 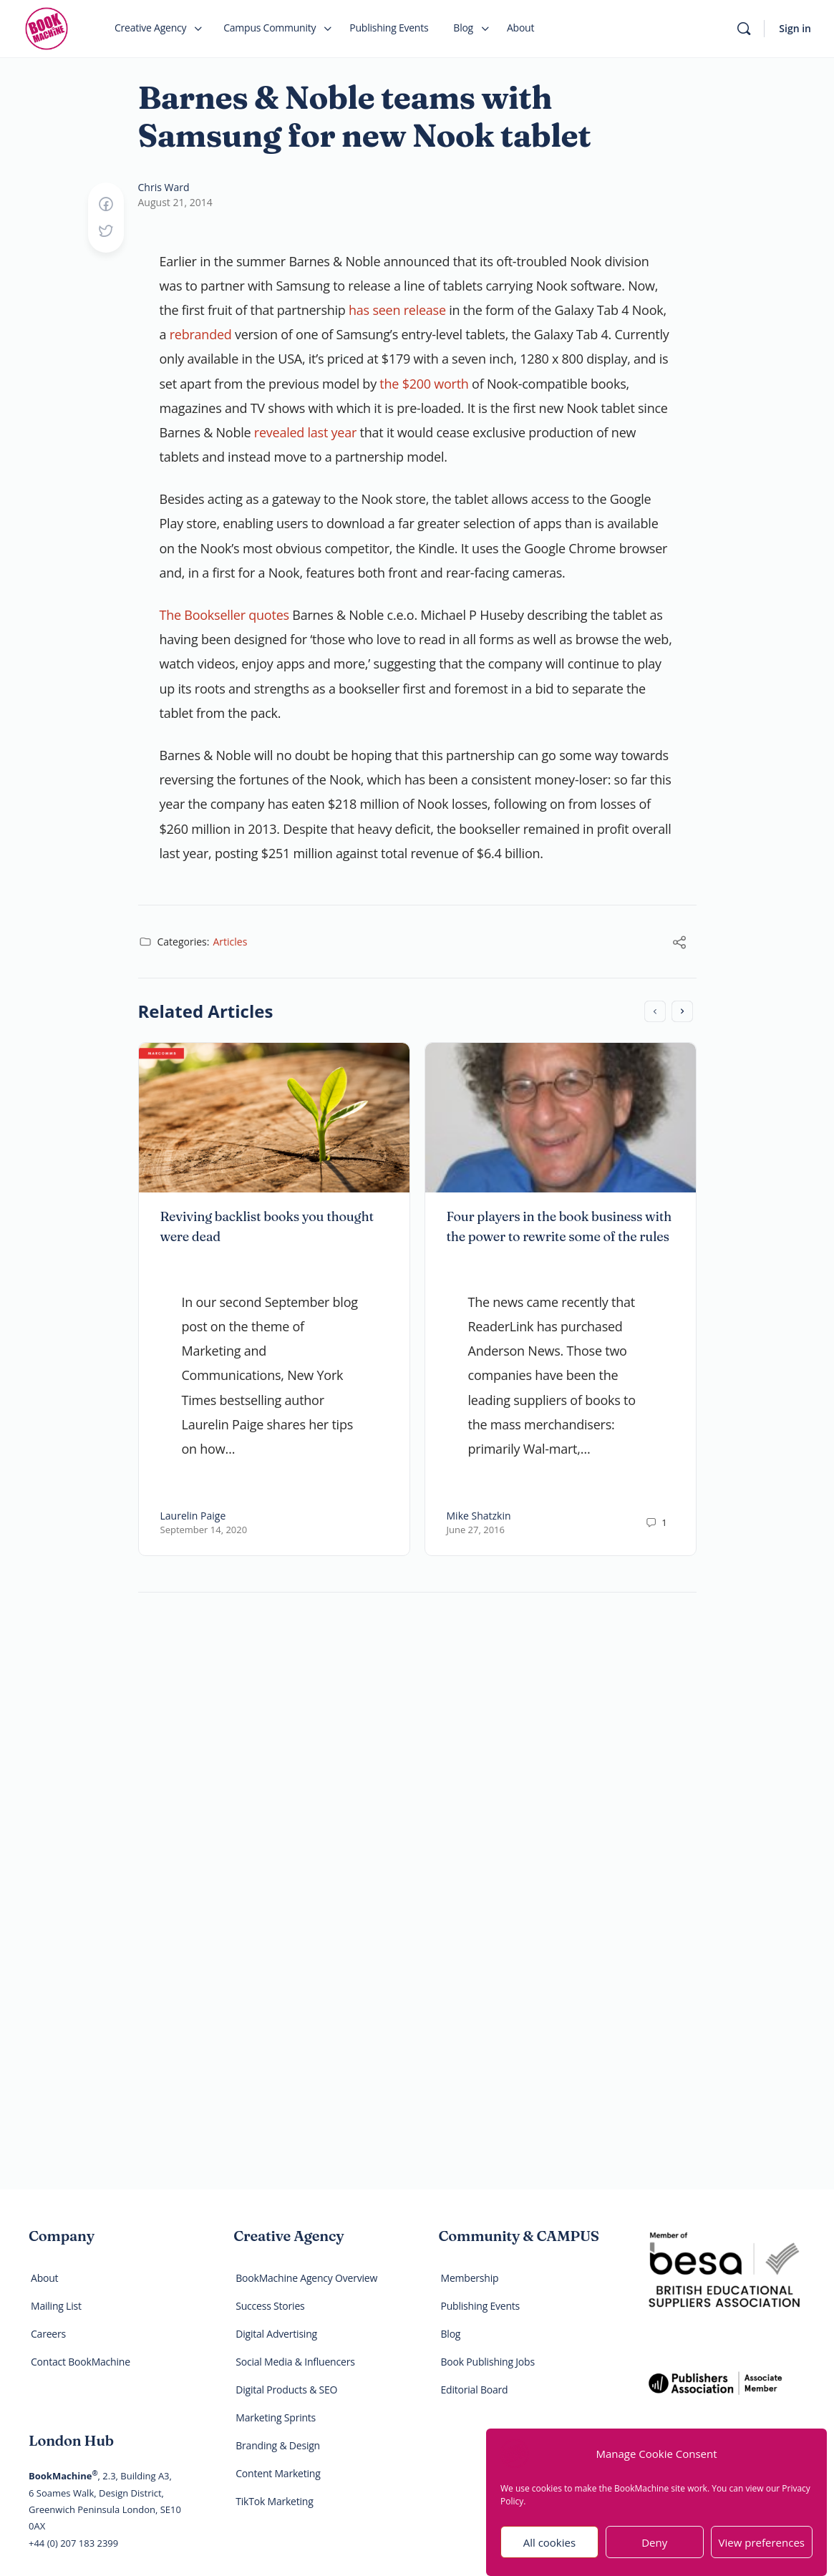 What do you see at coordinates (56, 2306) in the screenshot?
I see `Mailing List` at bounding box center [56, 2306].